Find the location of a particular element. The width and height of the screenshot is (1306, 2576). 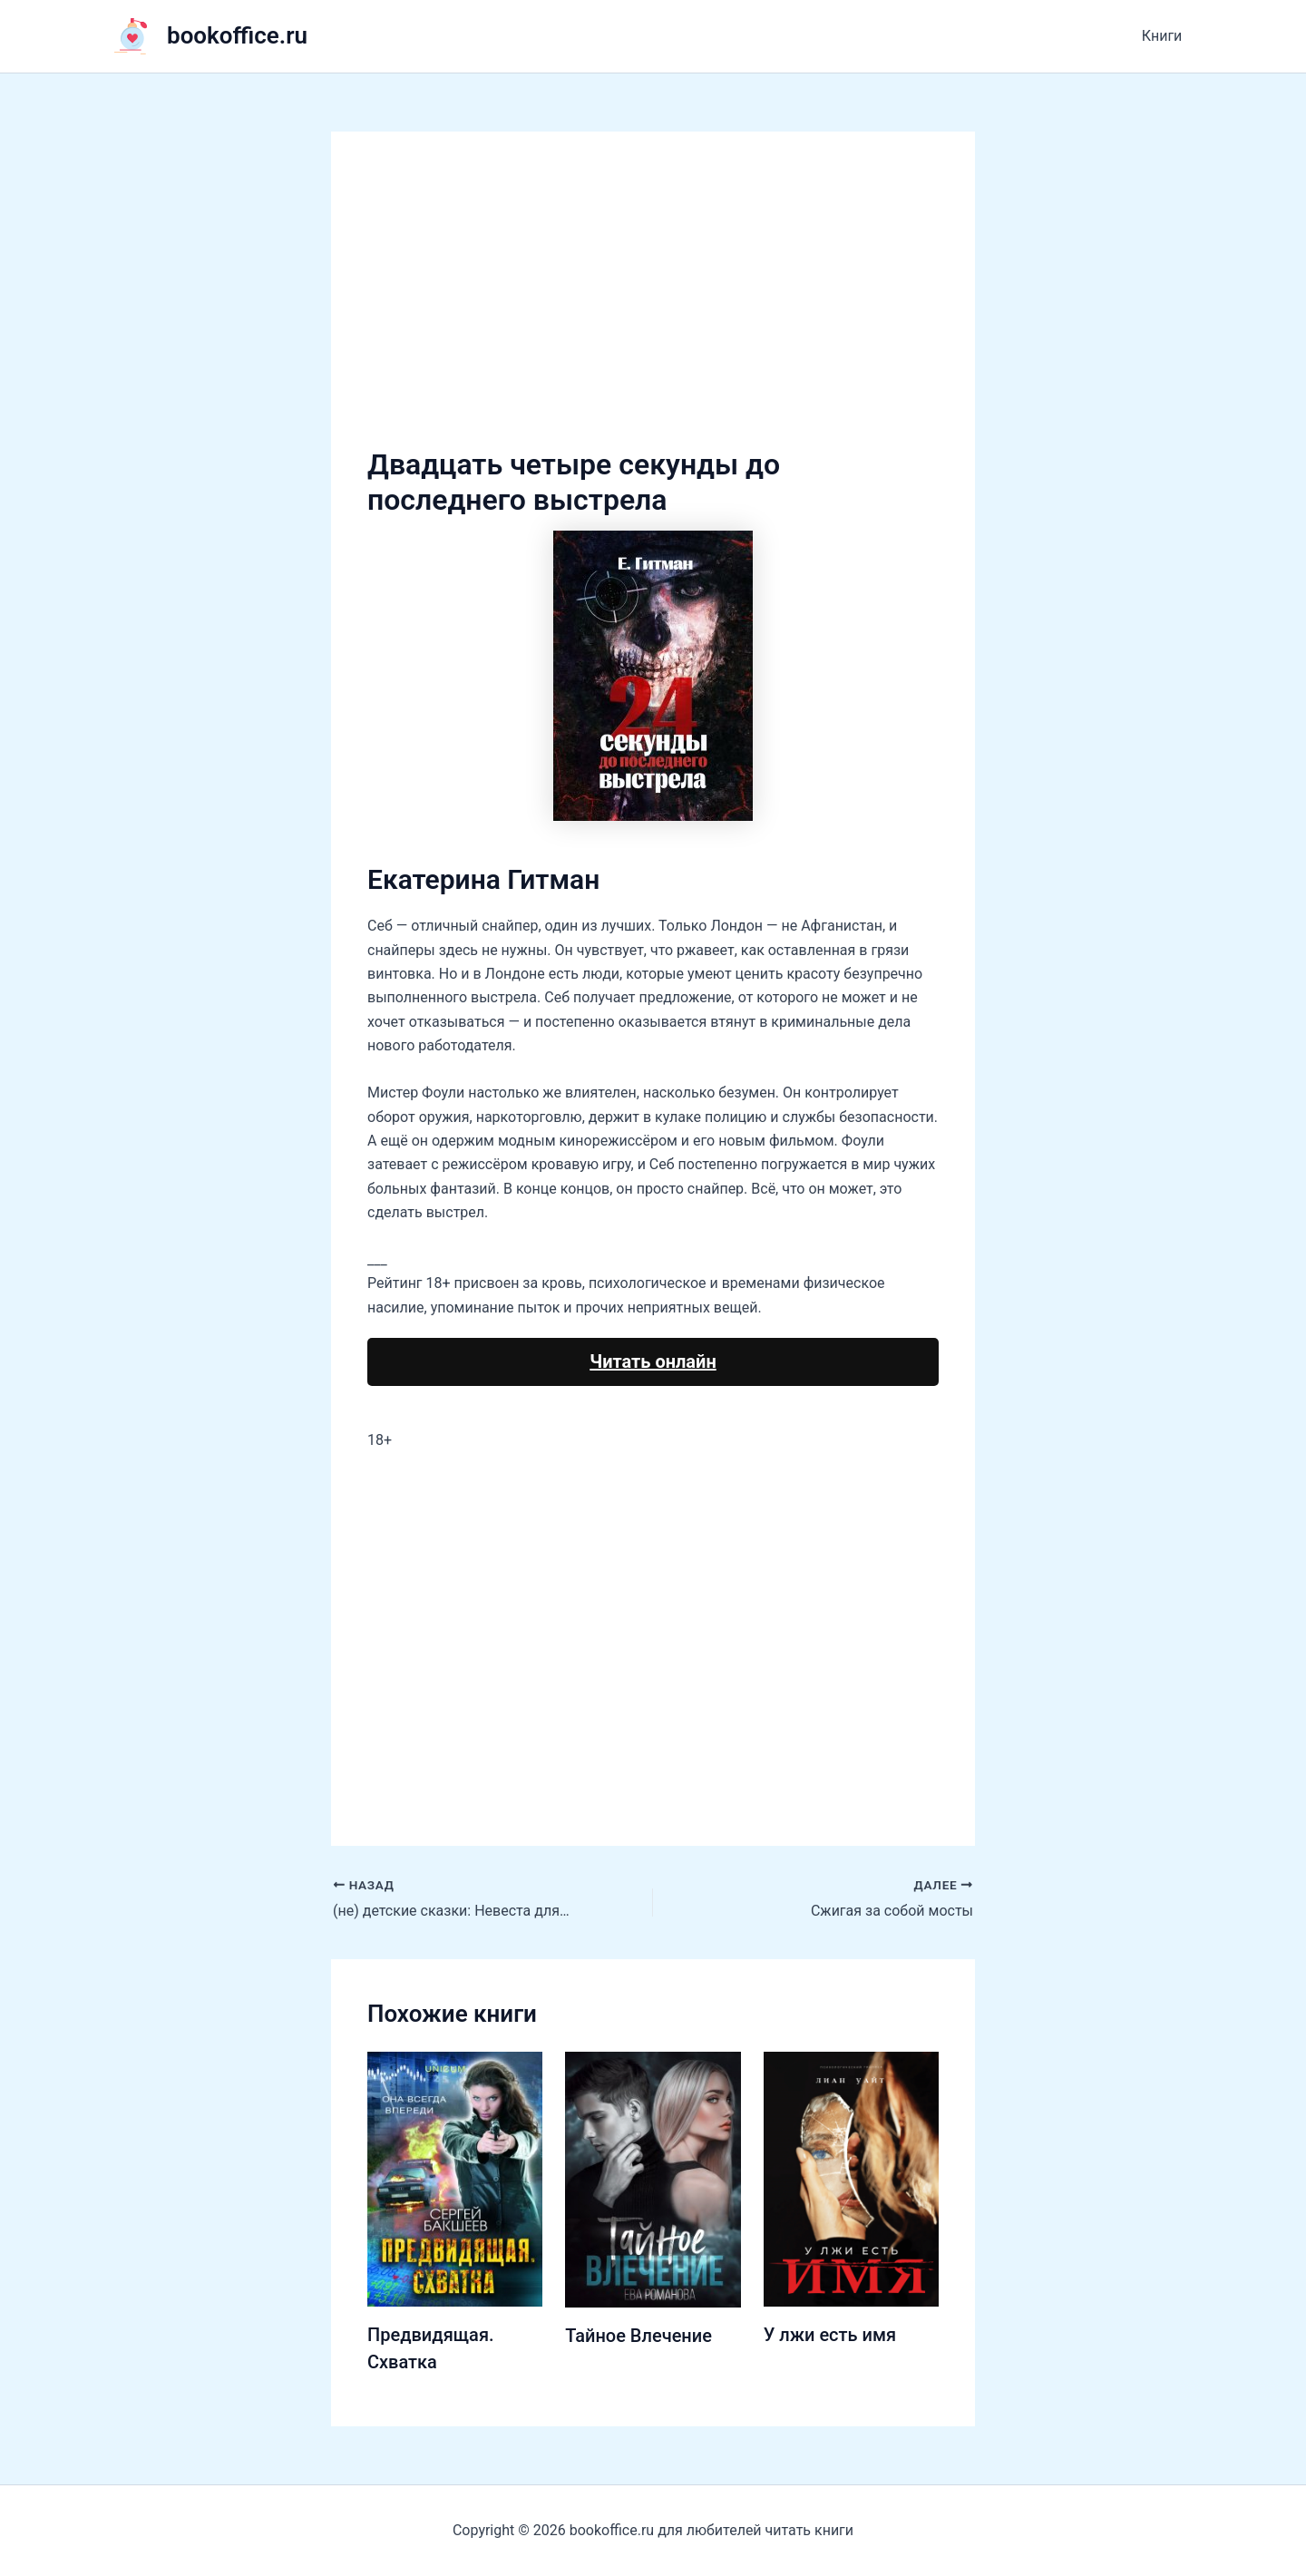

Тайное Влечение is located at coordinates (638, 2336).